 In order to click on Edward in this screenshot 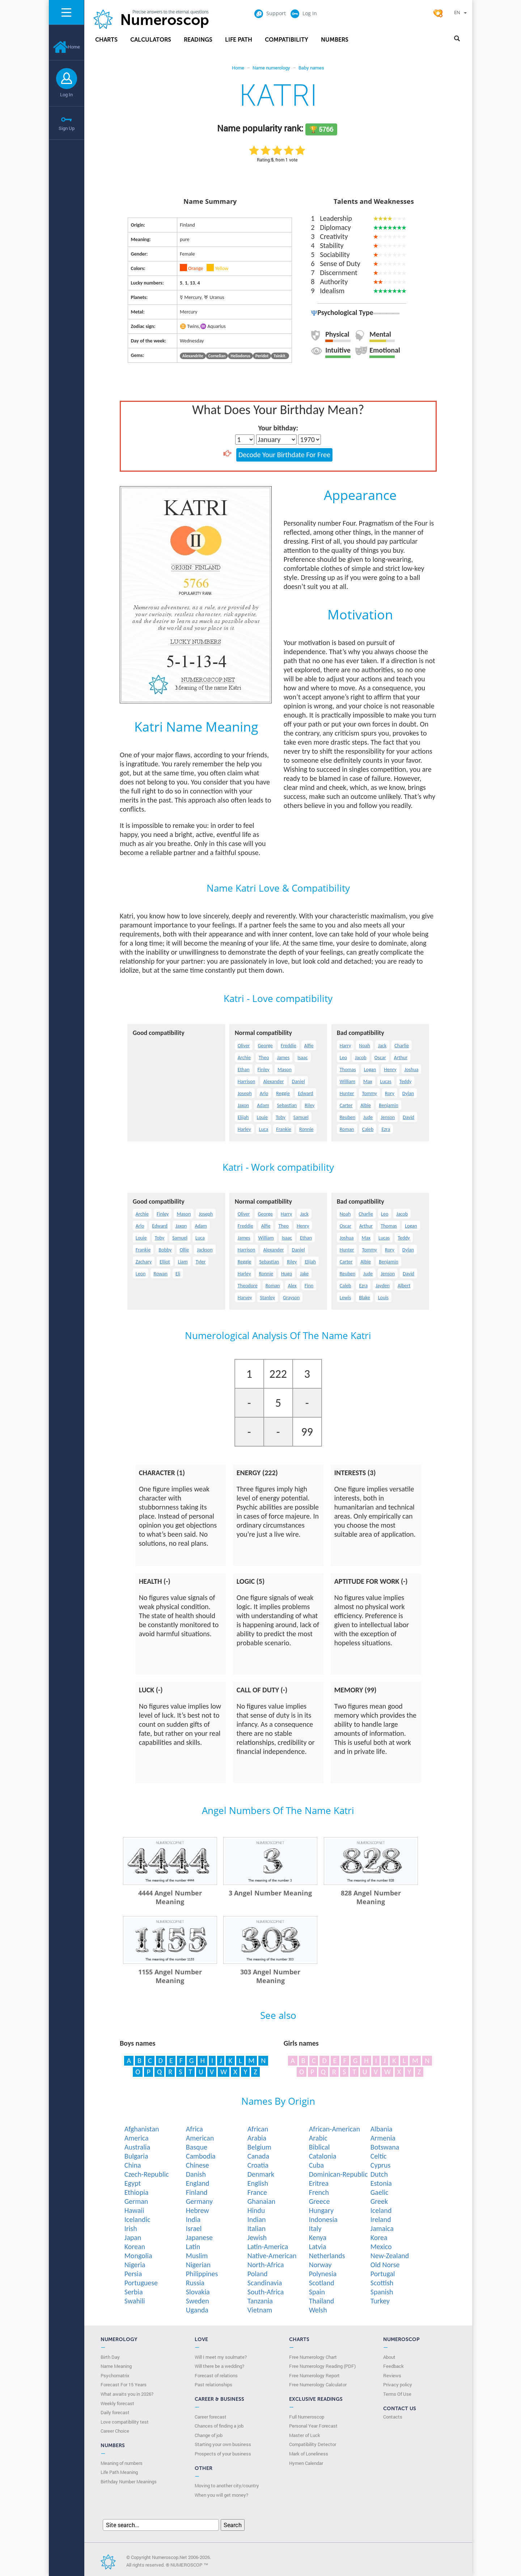, I will do `click(305, 1093)`.